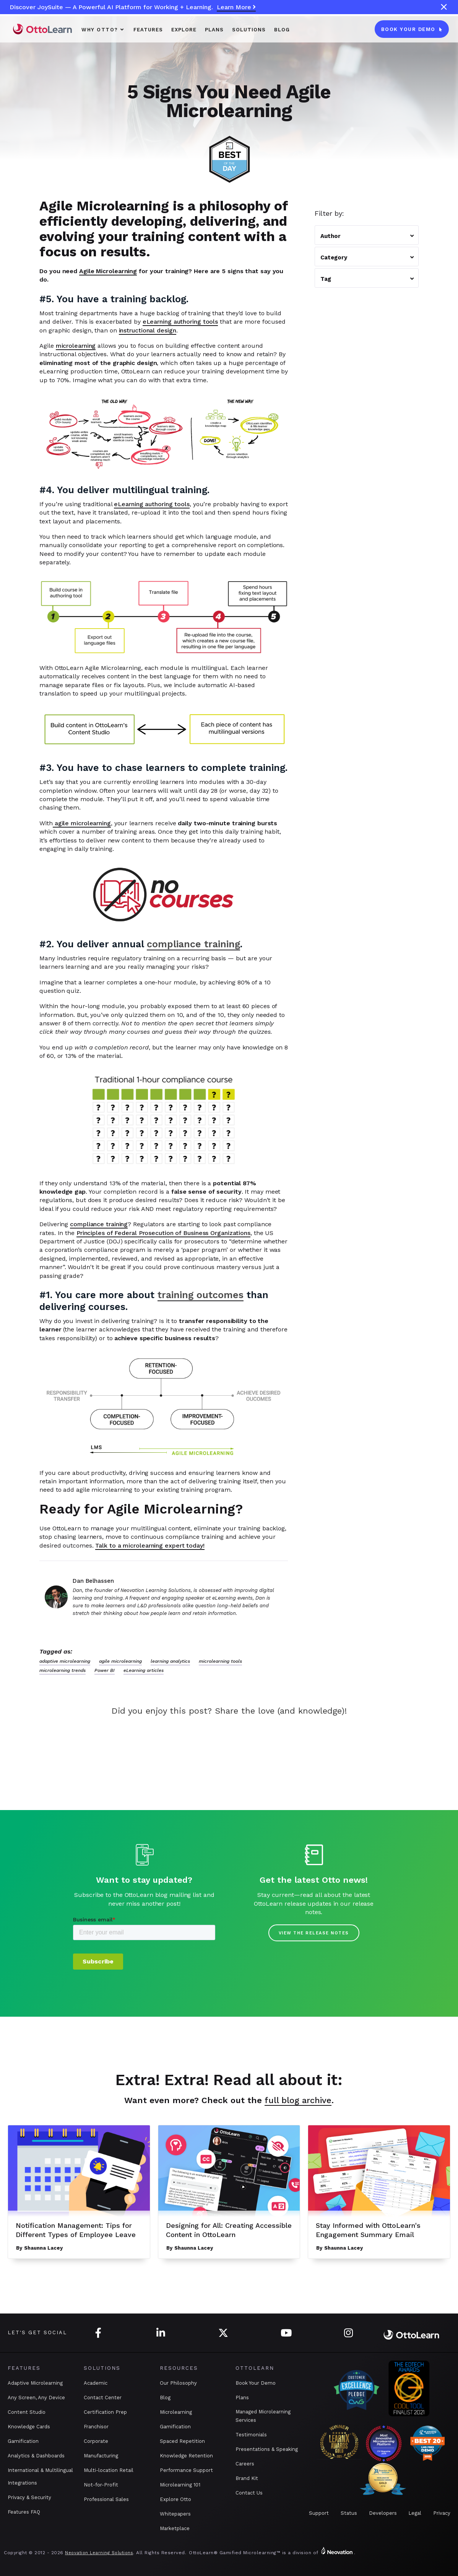 Image resolution: width=458 pixels, height=2576 pixels. Describe the element at coordinates (96, 2426) in the screenshot. I see `Franchisor` at that location.